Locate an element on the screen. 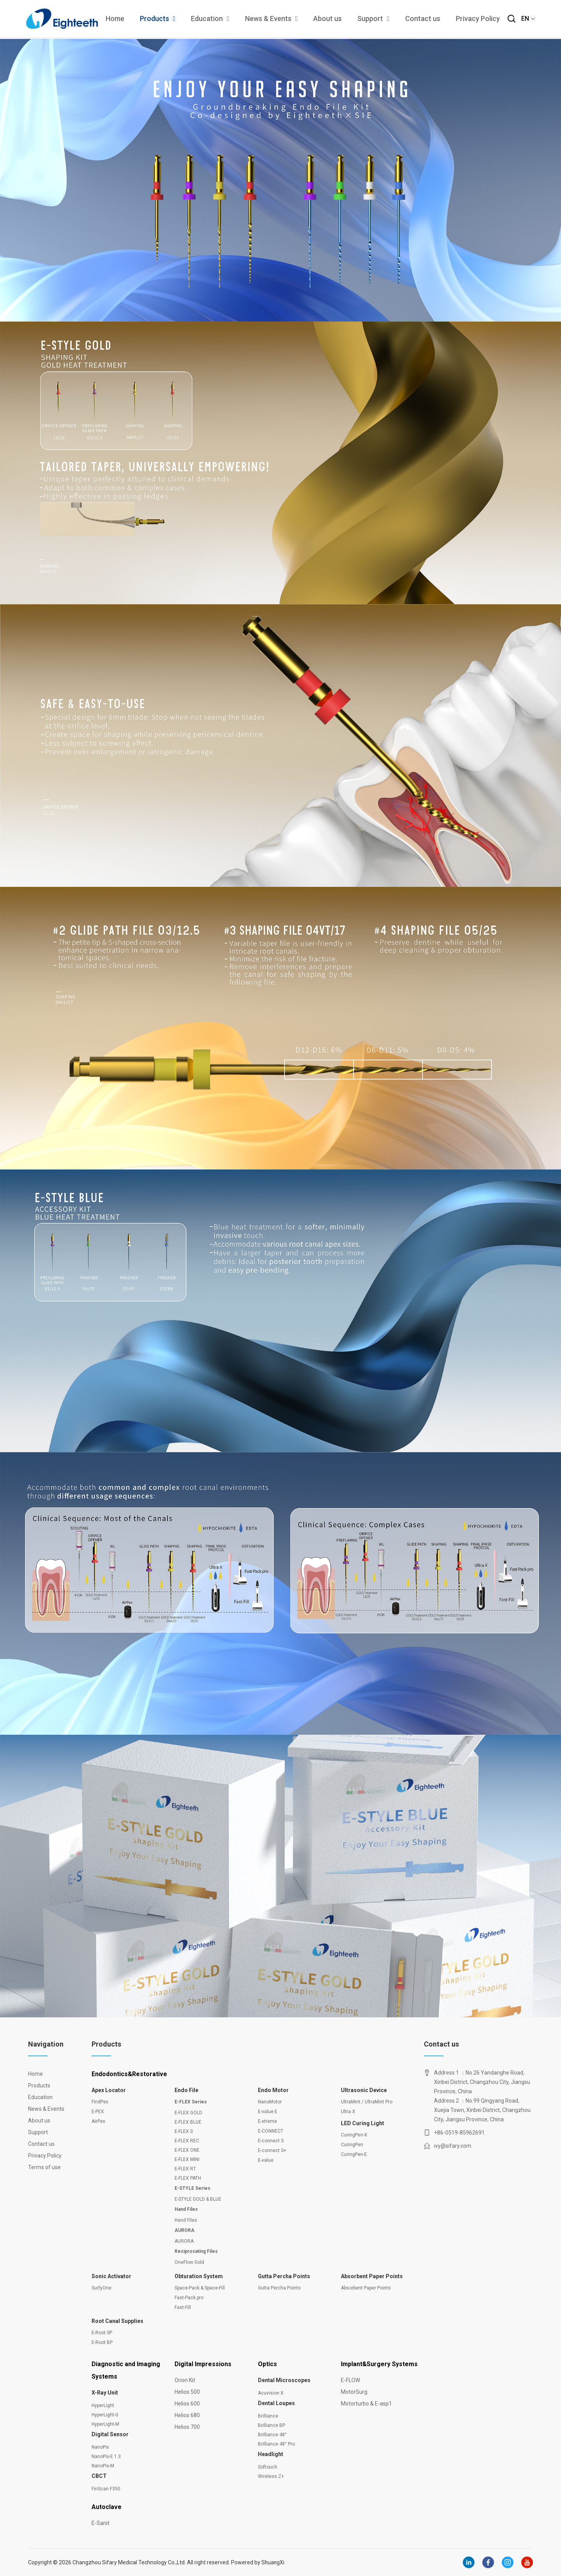 This screenshot has height=2576, width=561. E-Root SP is located at coordinates (102, 2332).